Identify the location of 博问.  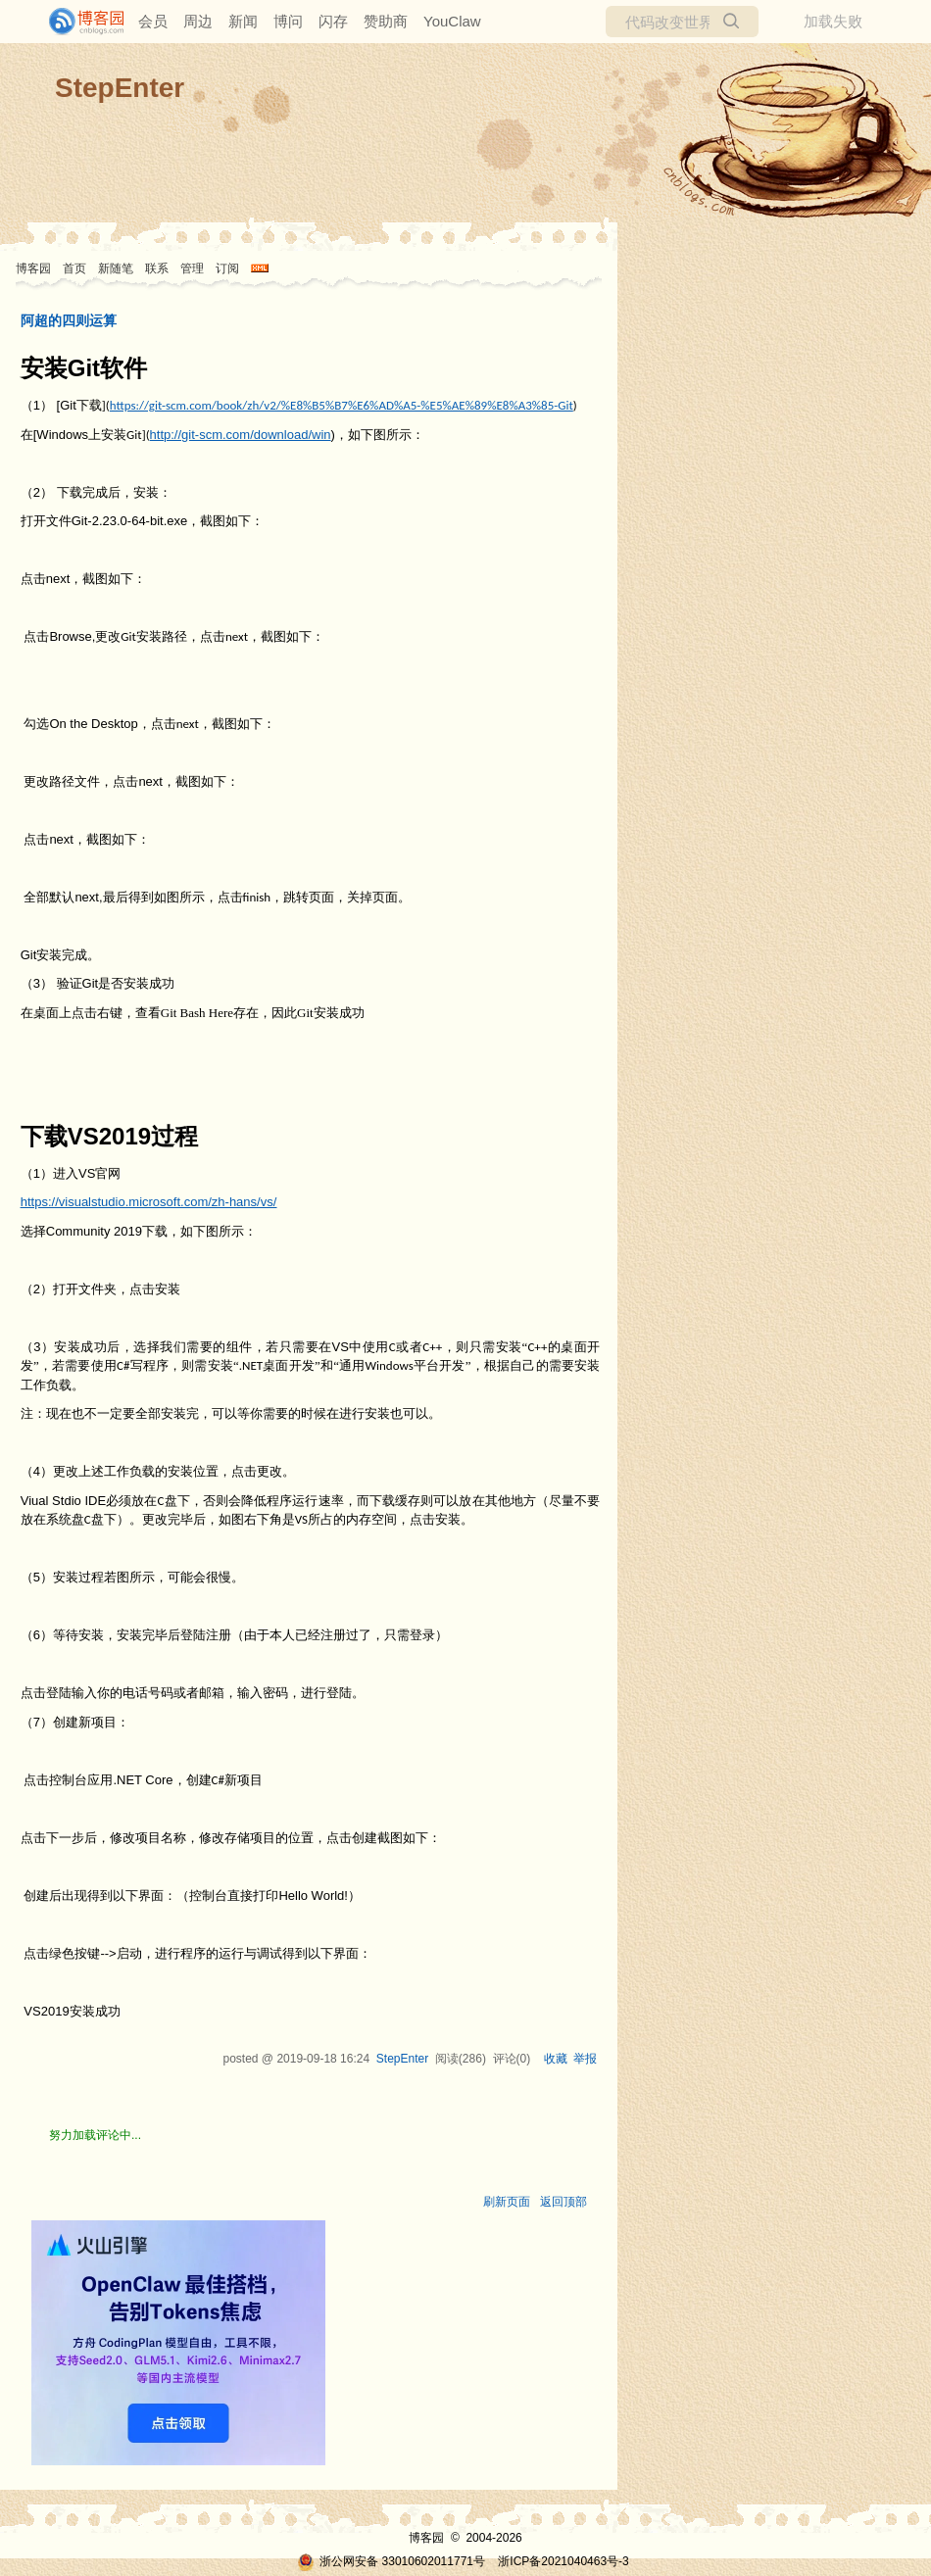
(288, 21).